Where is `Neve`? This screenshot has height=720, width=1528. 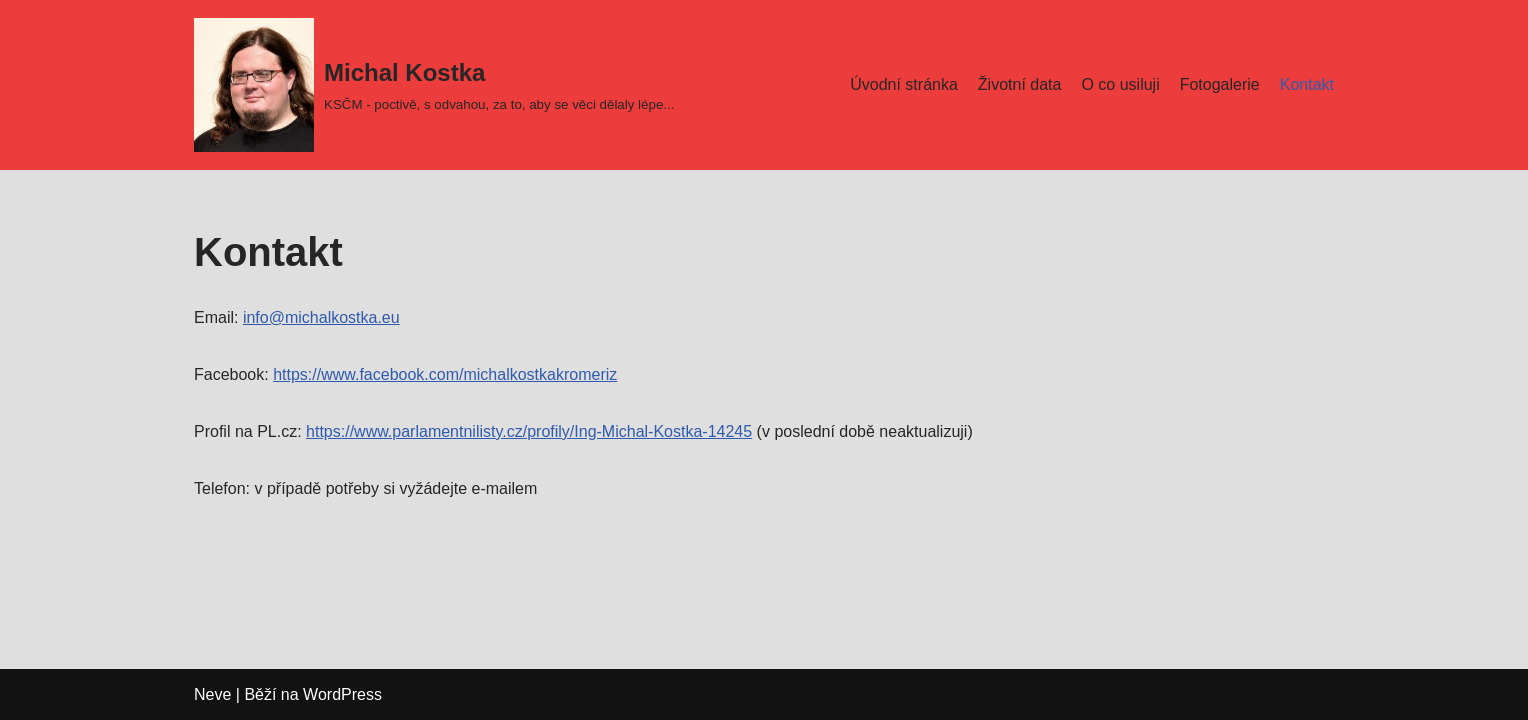 Neve is located at coordinates (212, 694).